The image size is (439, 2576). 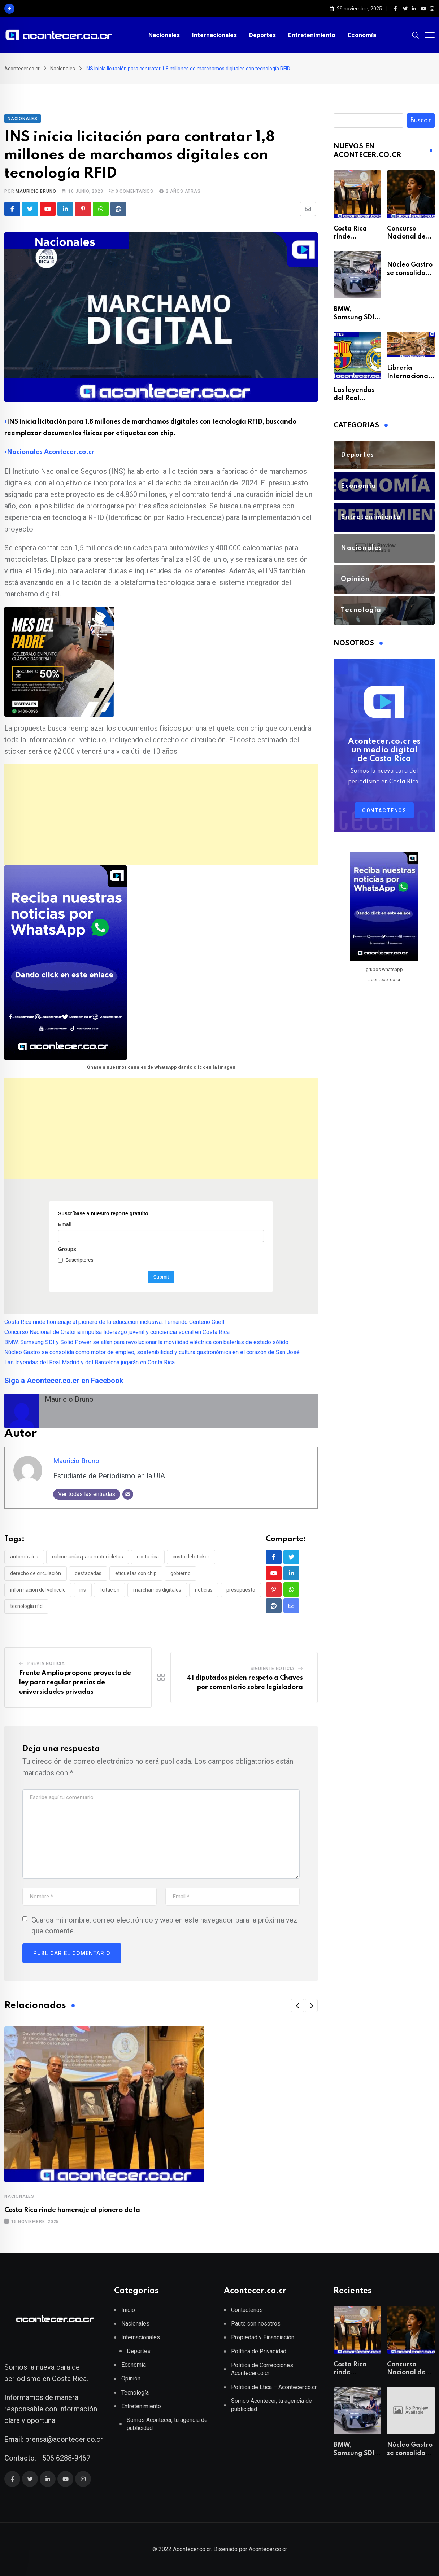 What do you see at coordinates (258, 2351) in the screenshot?
I see `Política de Privacidad` at bounding box center [258, 2351].